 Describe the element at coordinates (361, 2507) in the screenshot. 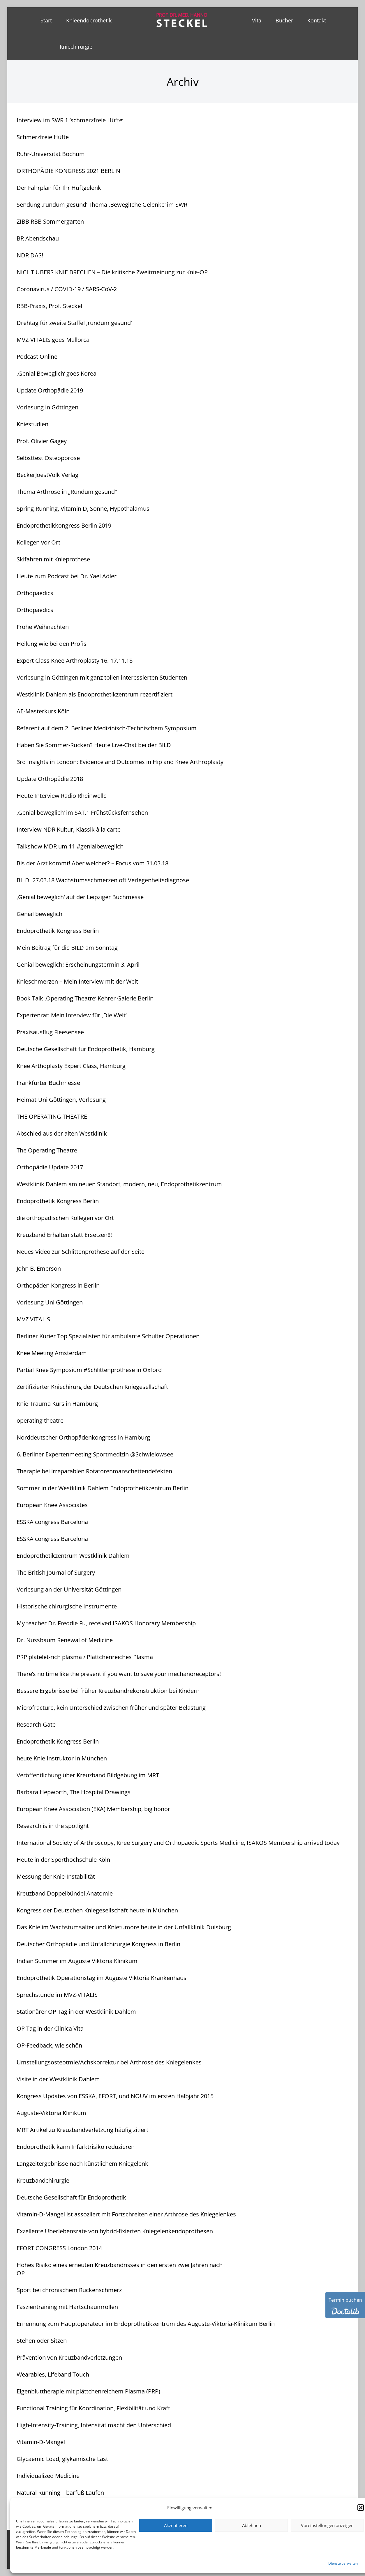

I see `[button]` at that location.